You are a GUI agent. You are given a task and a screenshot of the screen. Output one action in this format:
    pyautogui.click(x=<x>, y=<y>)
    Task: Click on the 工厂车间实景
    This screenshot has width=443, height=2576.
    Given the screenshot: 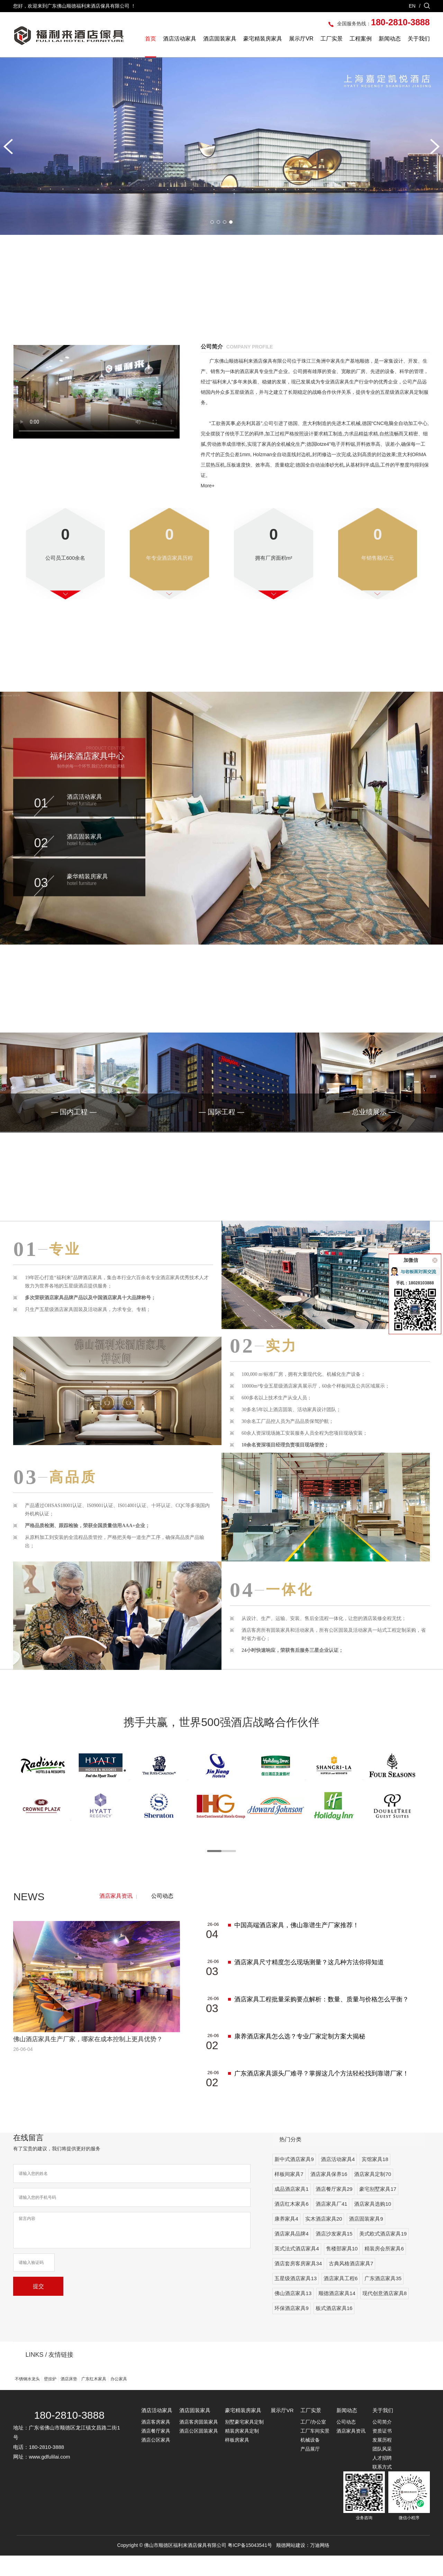 What is the action you would take?
    pyautogui.click(x=314, y=2451)
    